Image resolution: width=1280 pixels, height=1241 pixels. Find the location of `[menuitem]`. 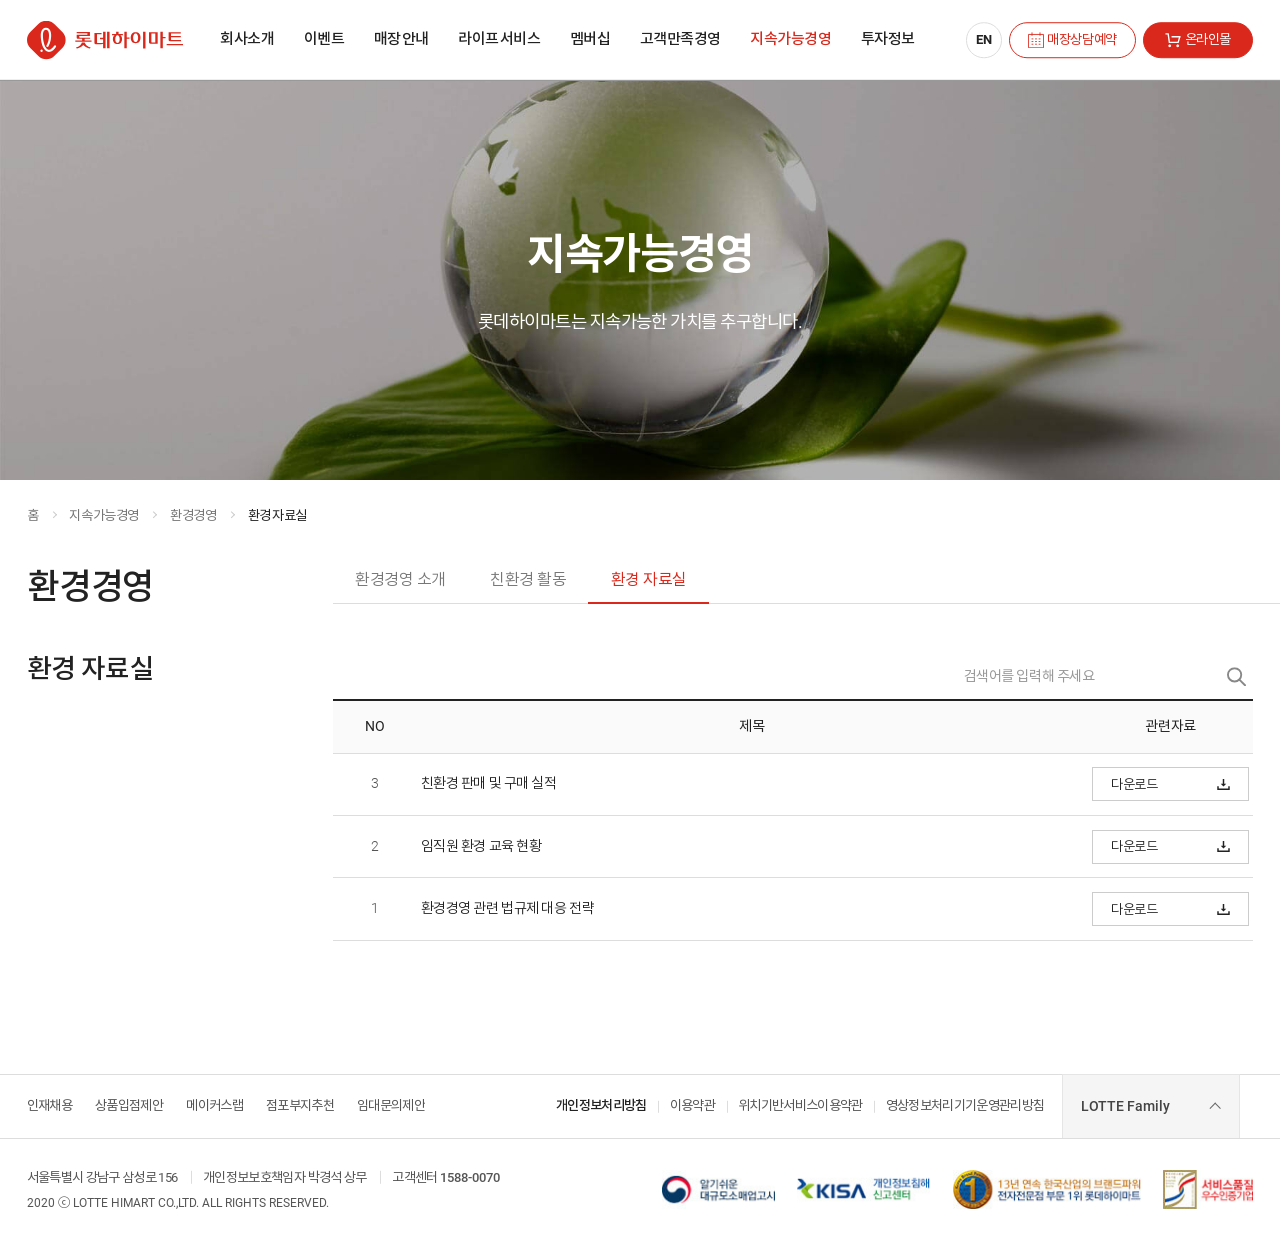

[menuitem] is located at coordinates (247, 40).